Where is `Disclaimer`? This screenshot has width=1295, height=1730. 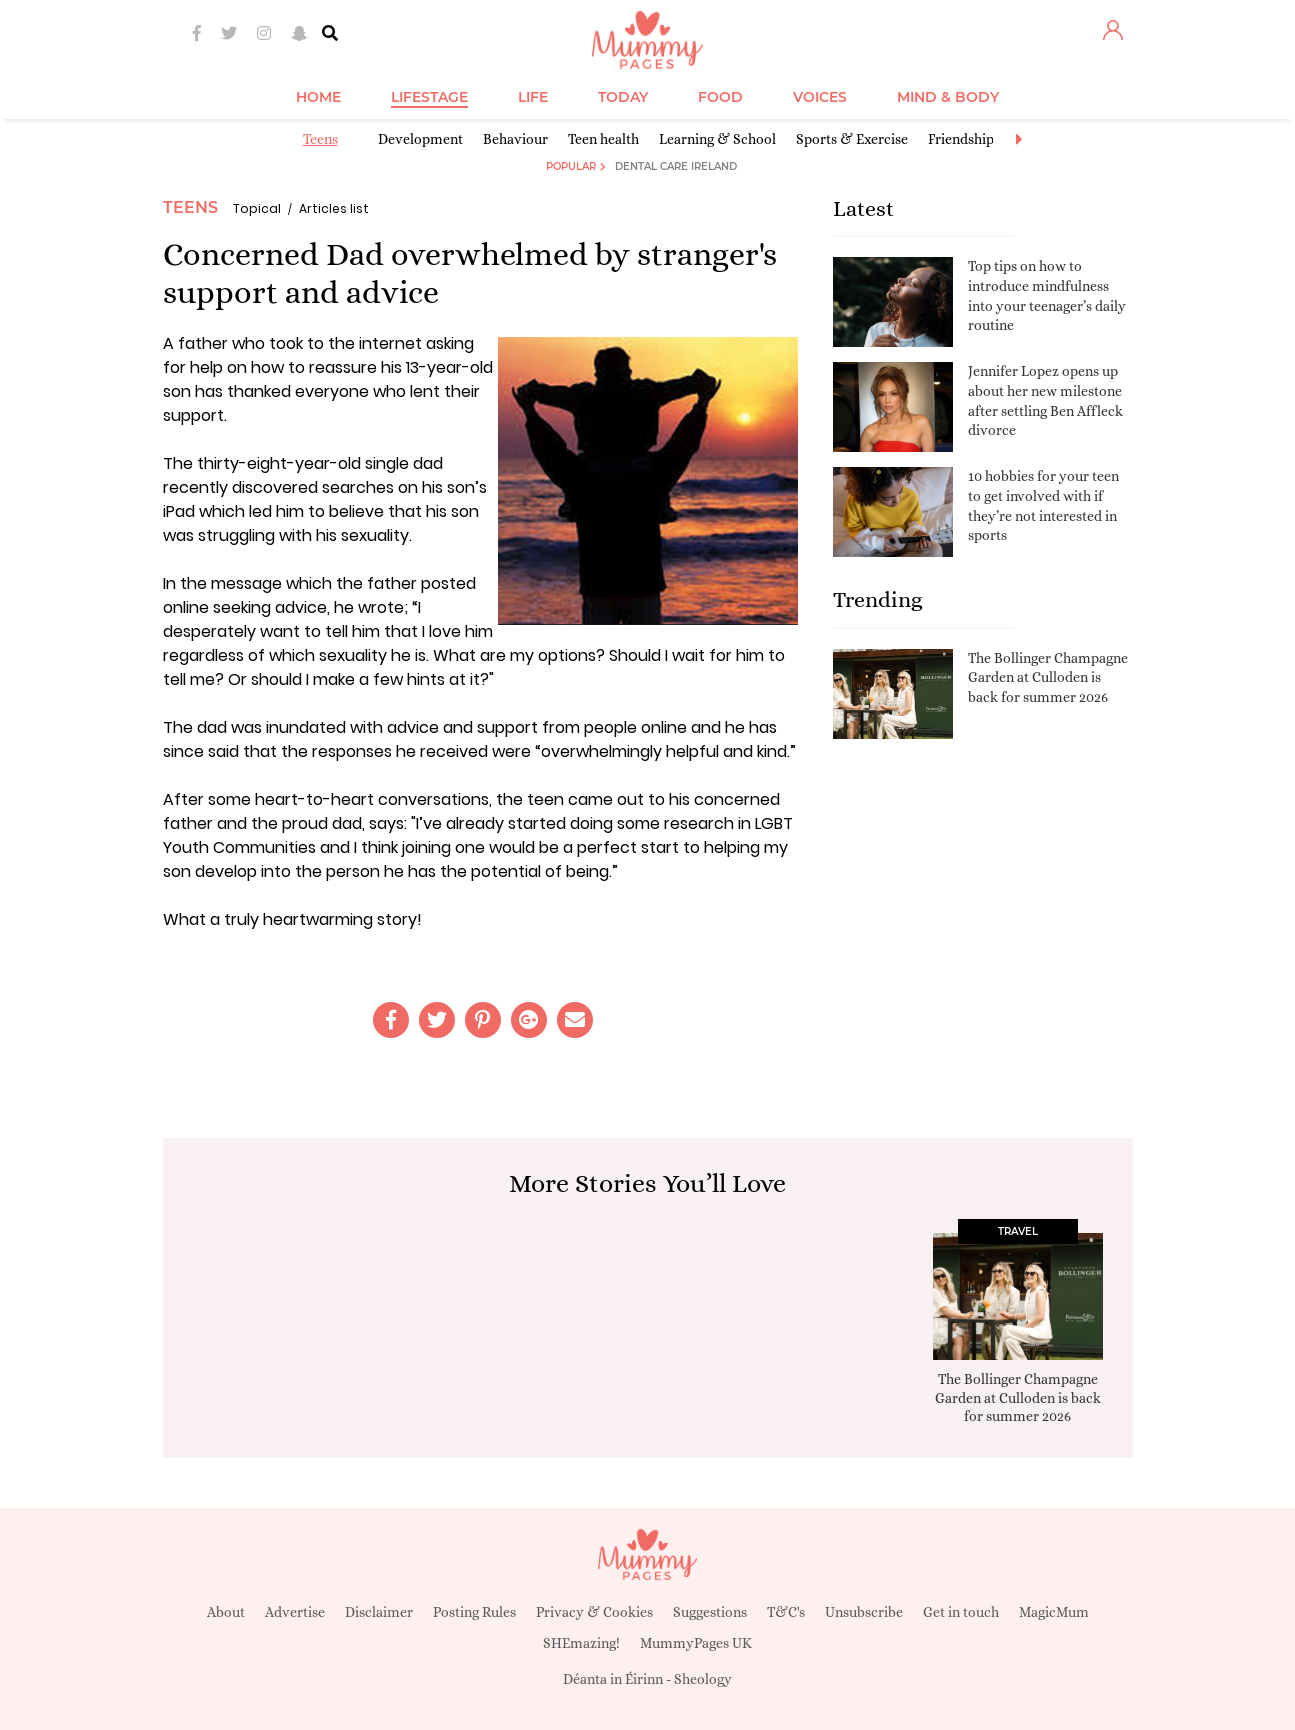 Disclaimer is located at coordinates (379, 1612).